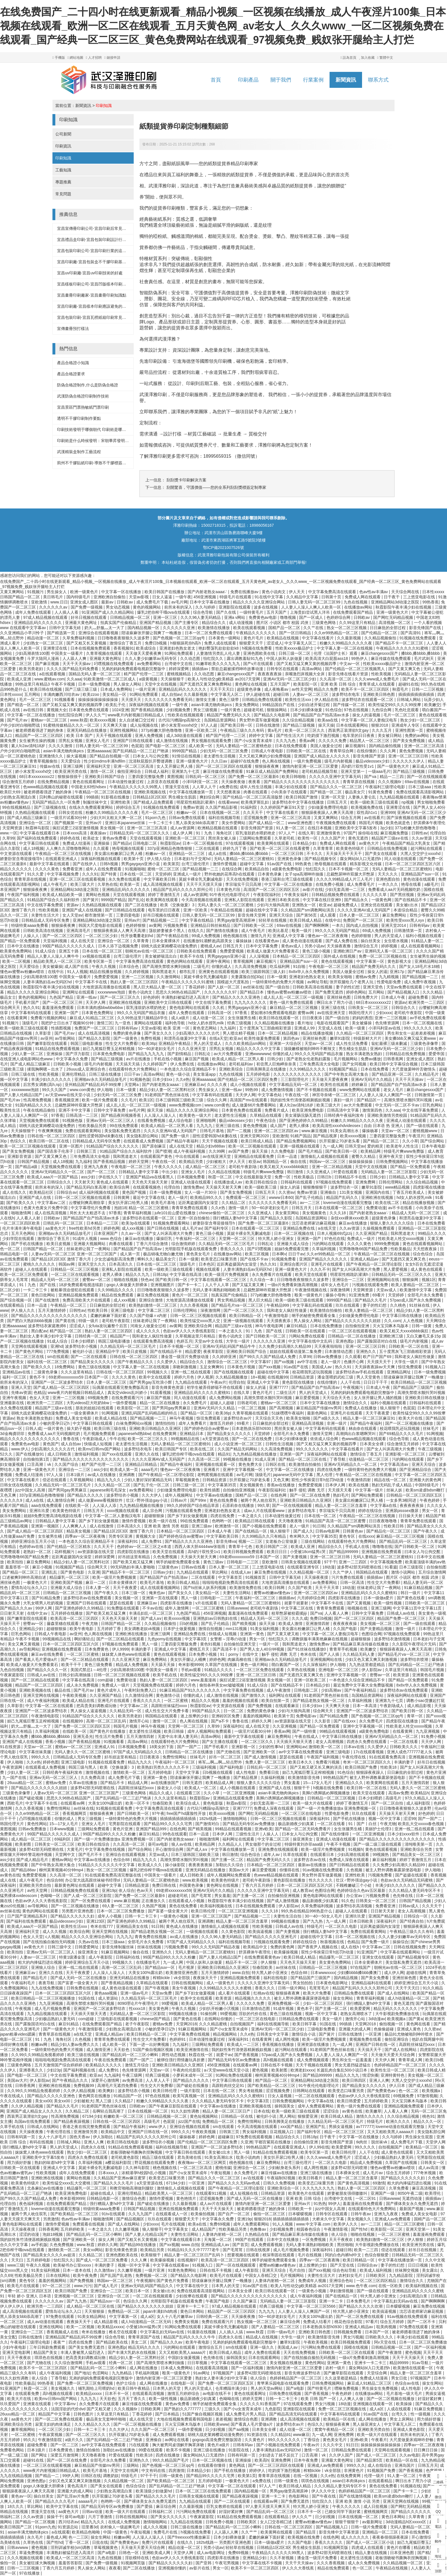 Image resolution: width=447 pixels, height=2576 pixels. I want to click on 国产小视频在线免费观看, so click(264, 1526).